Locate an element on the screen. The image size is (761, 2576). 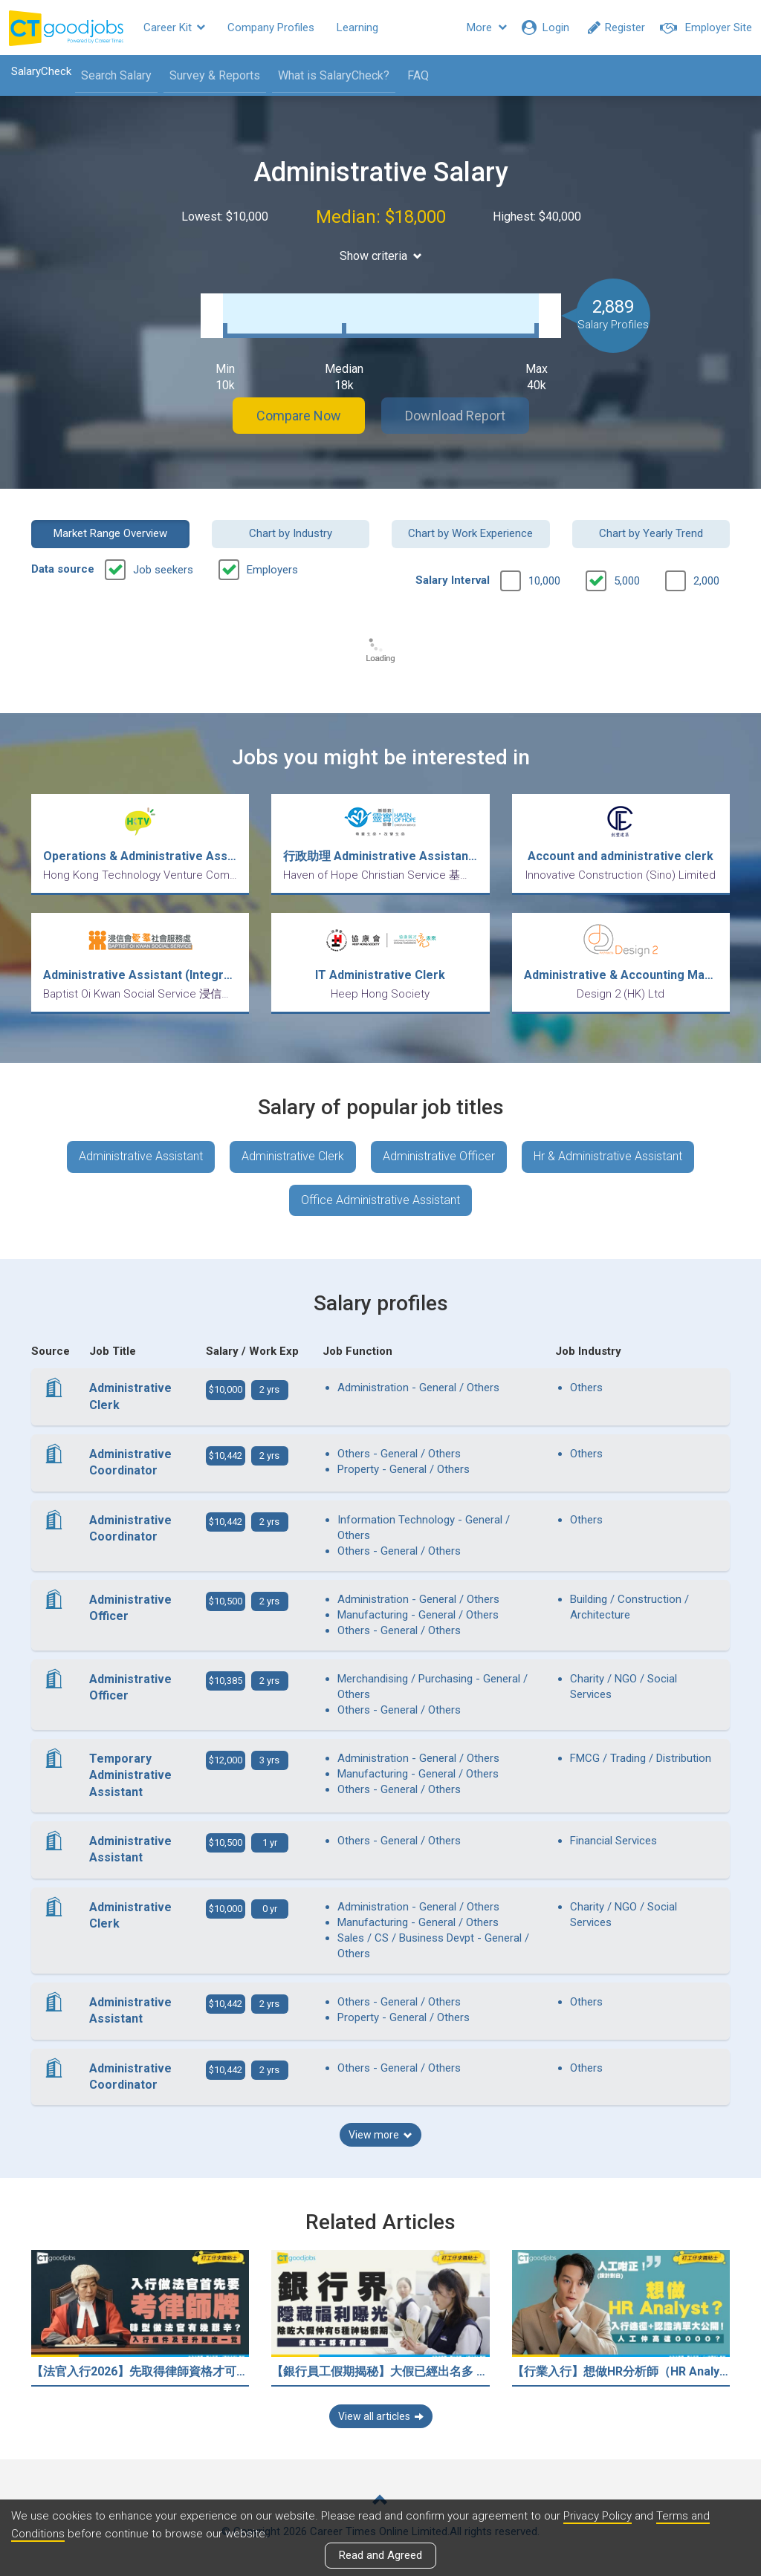
5,000 is located at coordinates (627, 581).